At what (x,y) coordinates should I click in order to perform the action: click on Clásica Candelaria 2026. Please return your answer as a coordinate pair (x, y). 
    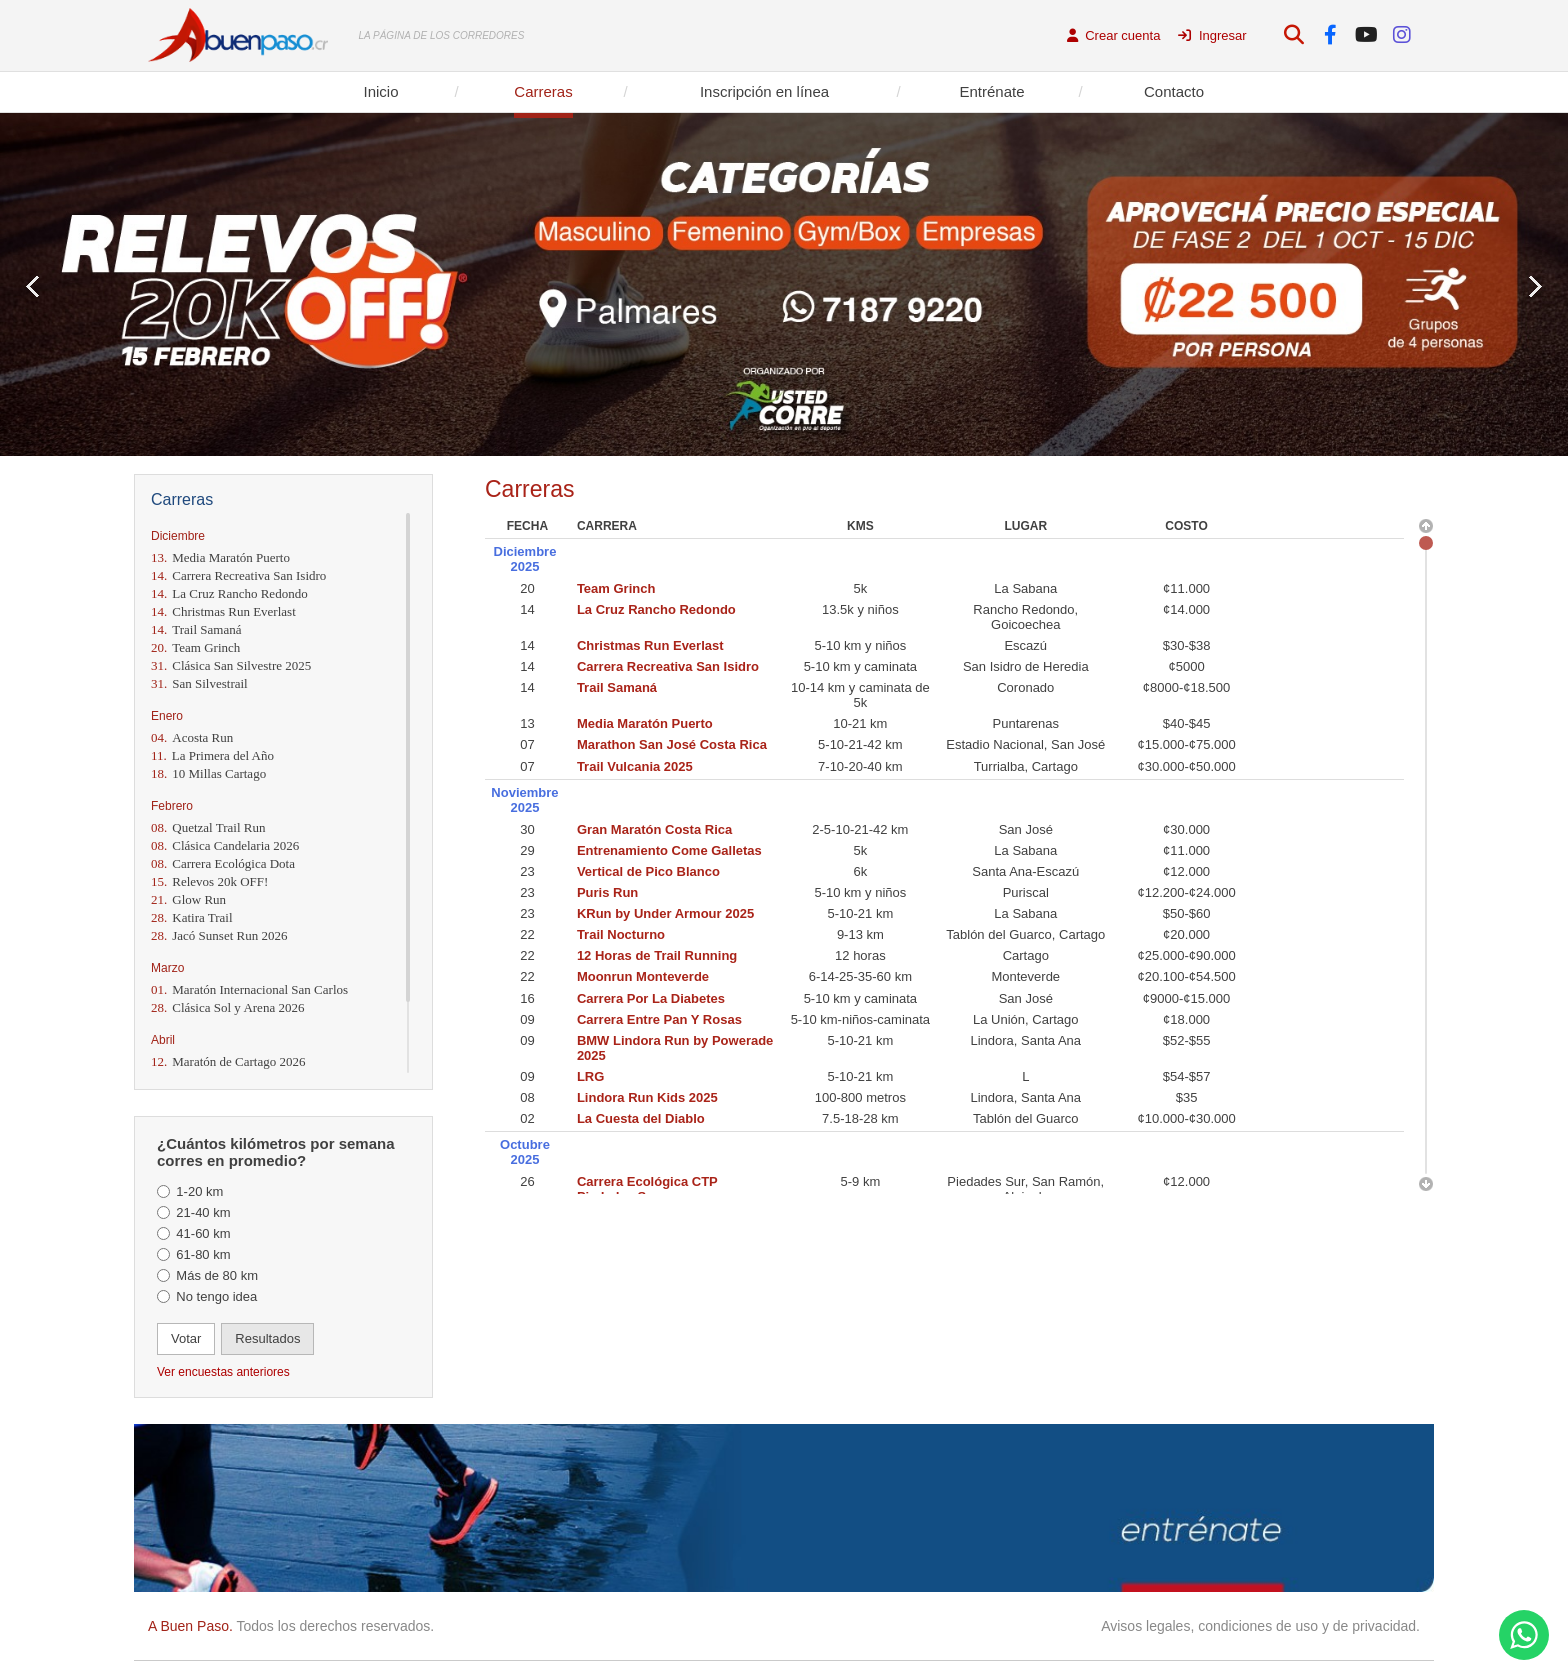
    Looking at the image, I should click on (225, 845).